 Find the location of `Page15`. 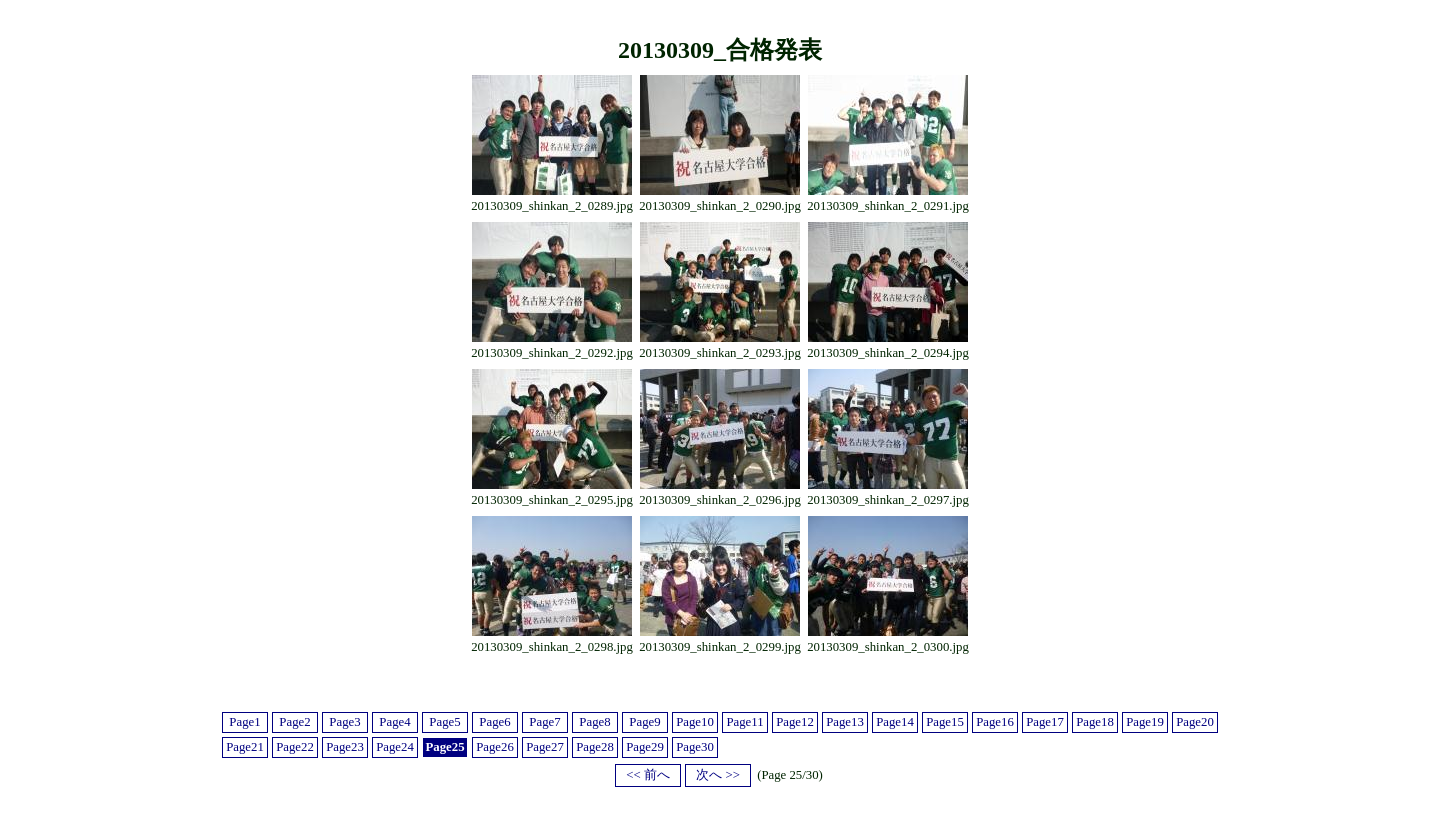

Page15 is located at coordinates (945, 722).